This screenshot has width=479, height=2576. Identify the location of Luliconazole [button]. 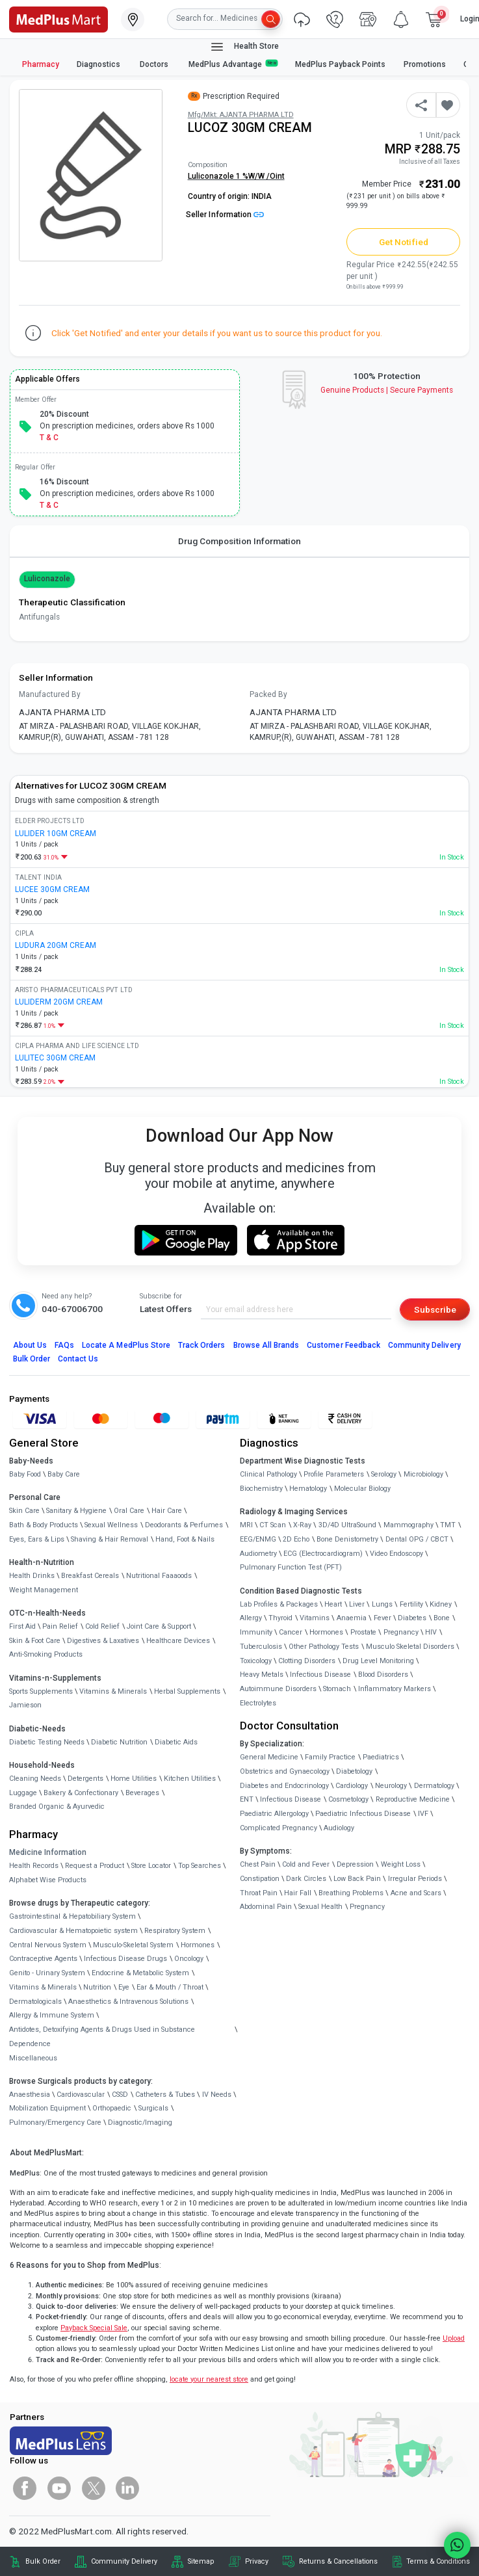
(47, 578).